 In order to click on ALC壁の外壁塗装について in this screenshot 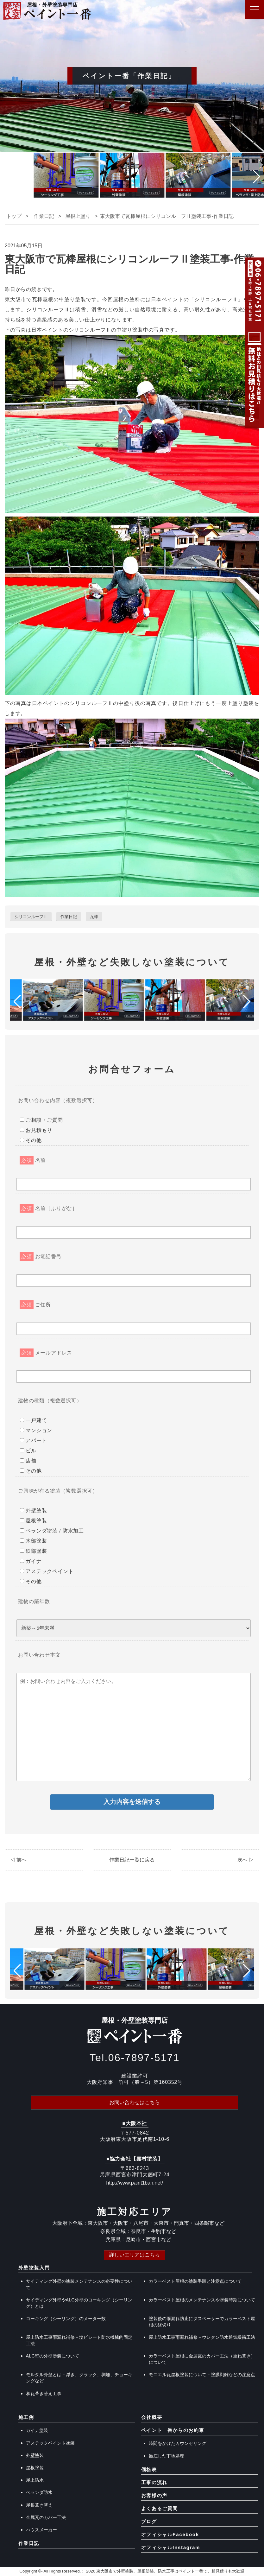, I will do `click(52, 2356)`.